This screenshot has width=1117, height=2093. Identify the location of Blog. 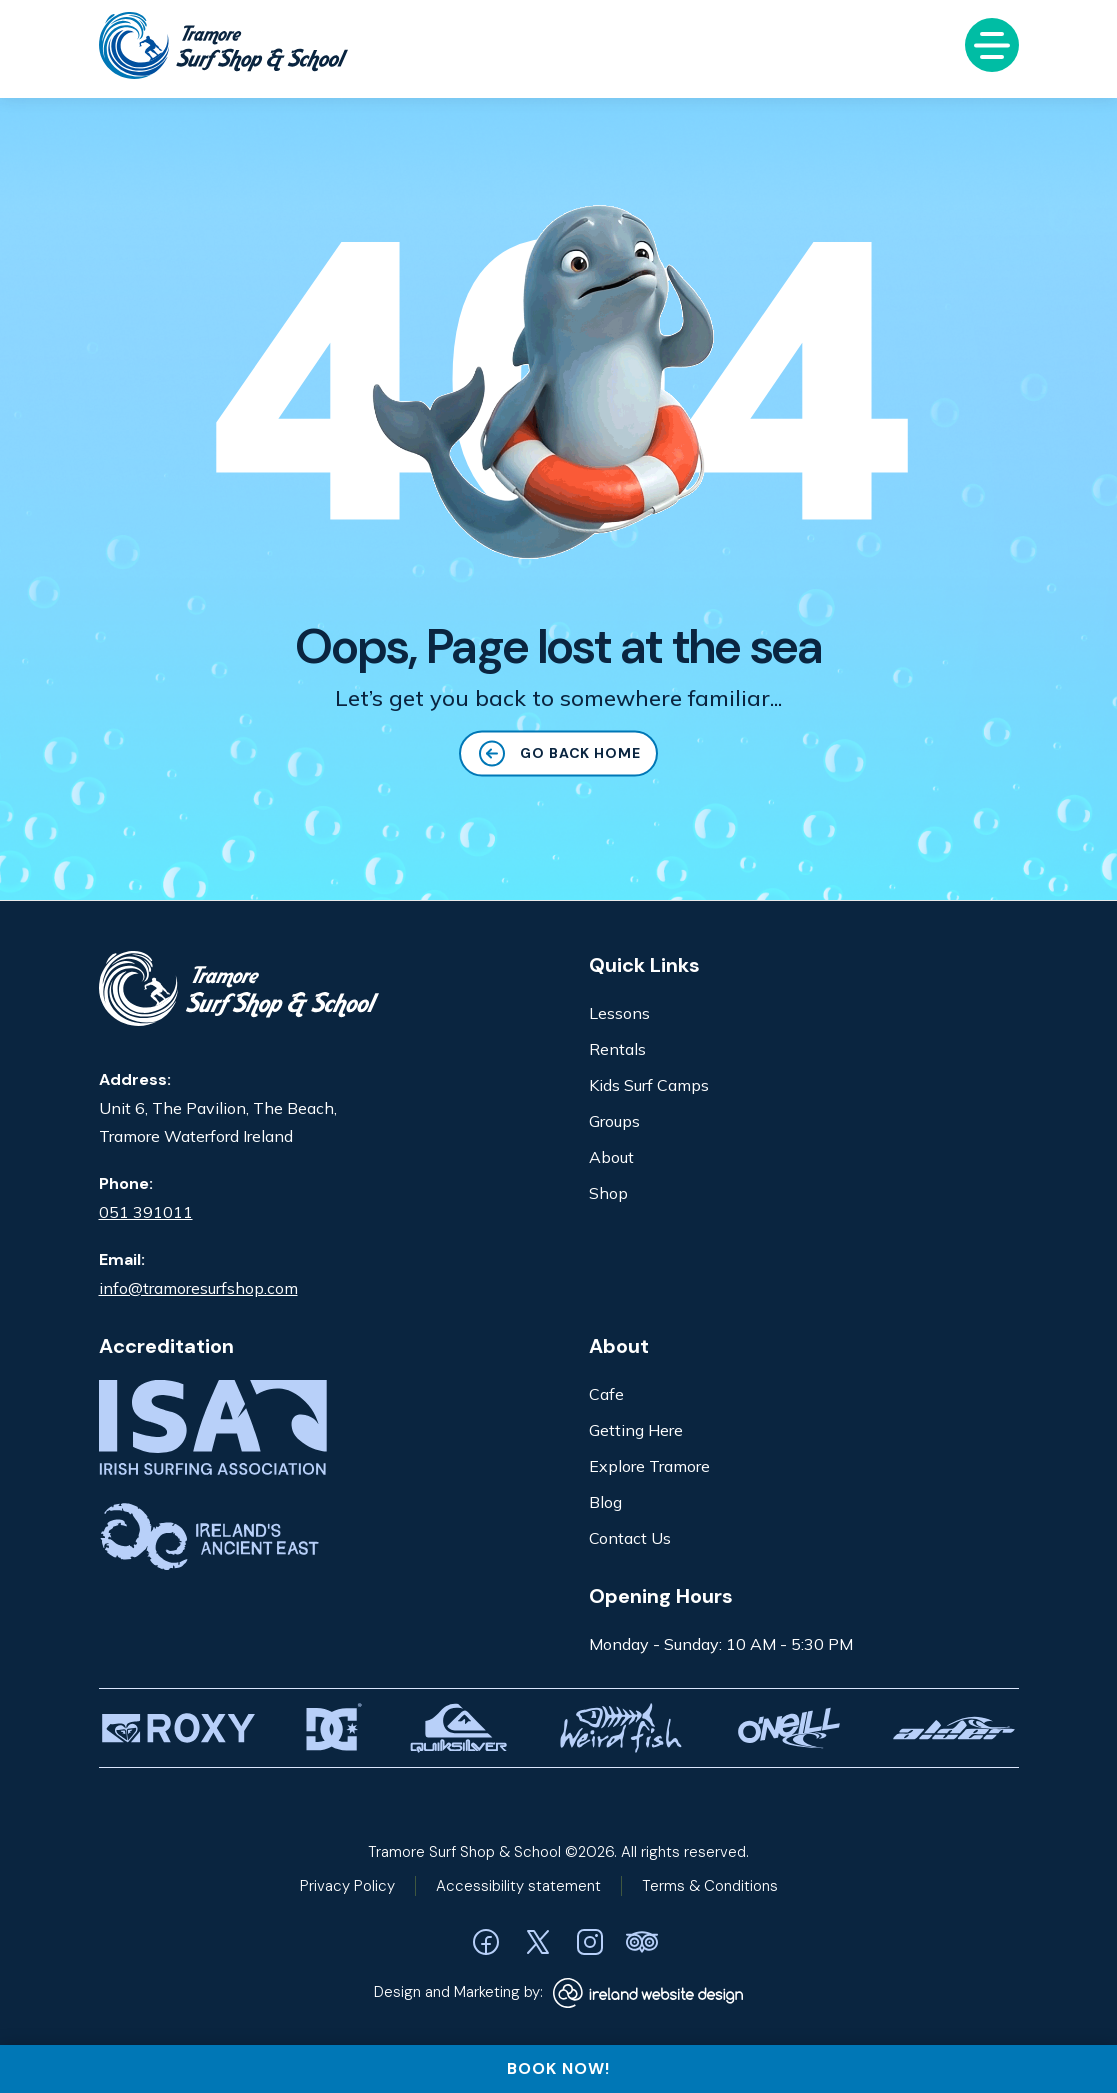
(605, 1502).